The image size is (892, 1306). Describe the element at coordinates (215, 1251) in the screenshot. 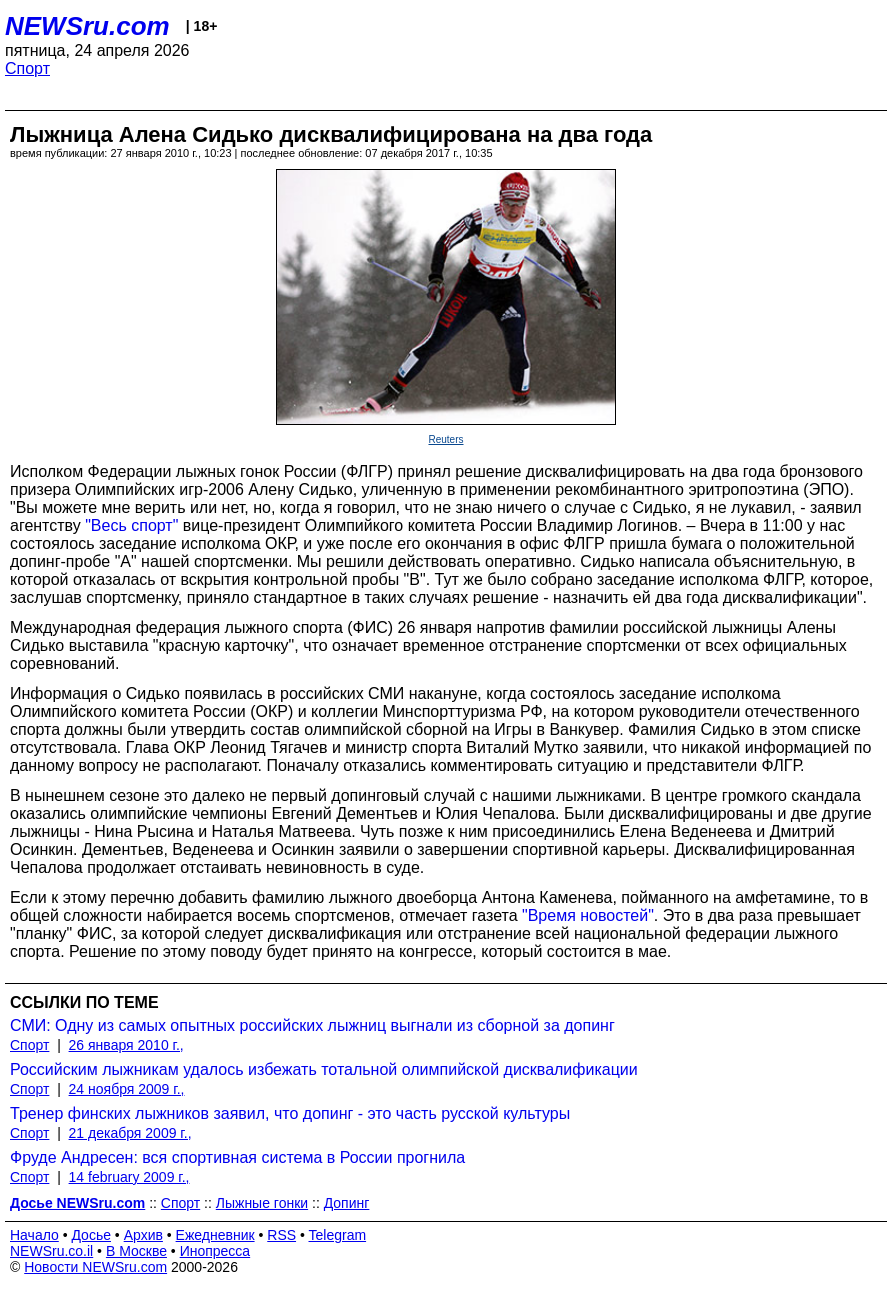

I see `Инопресса` at that location.